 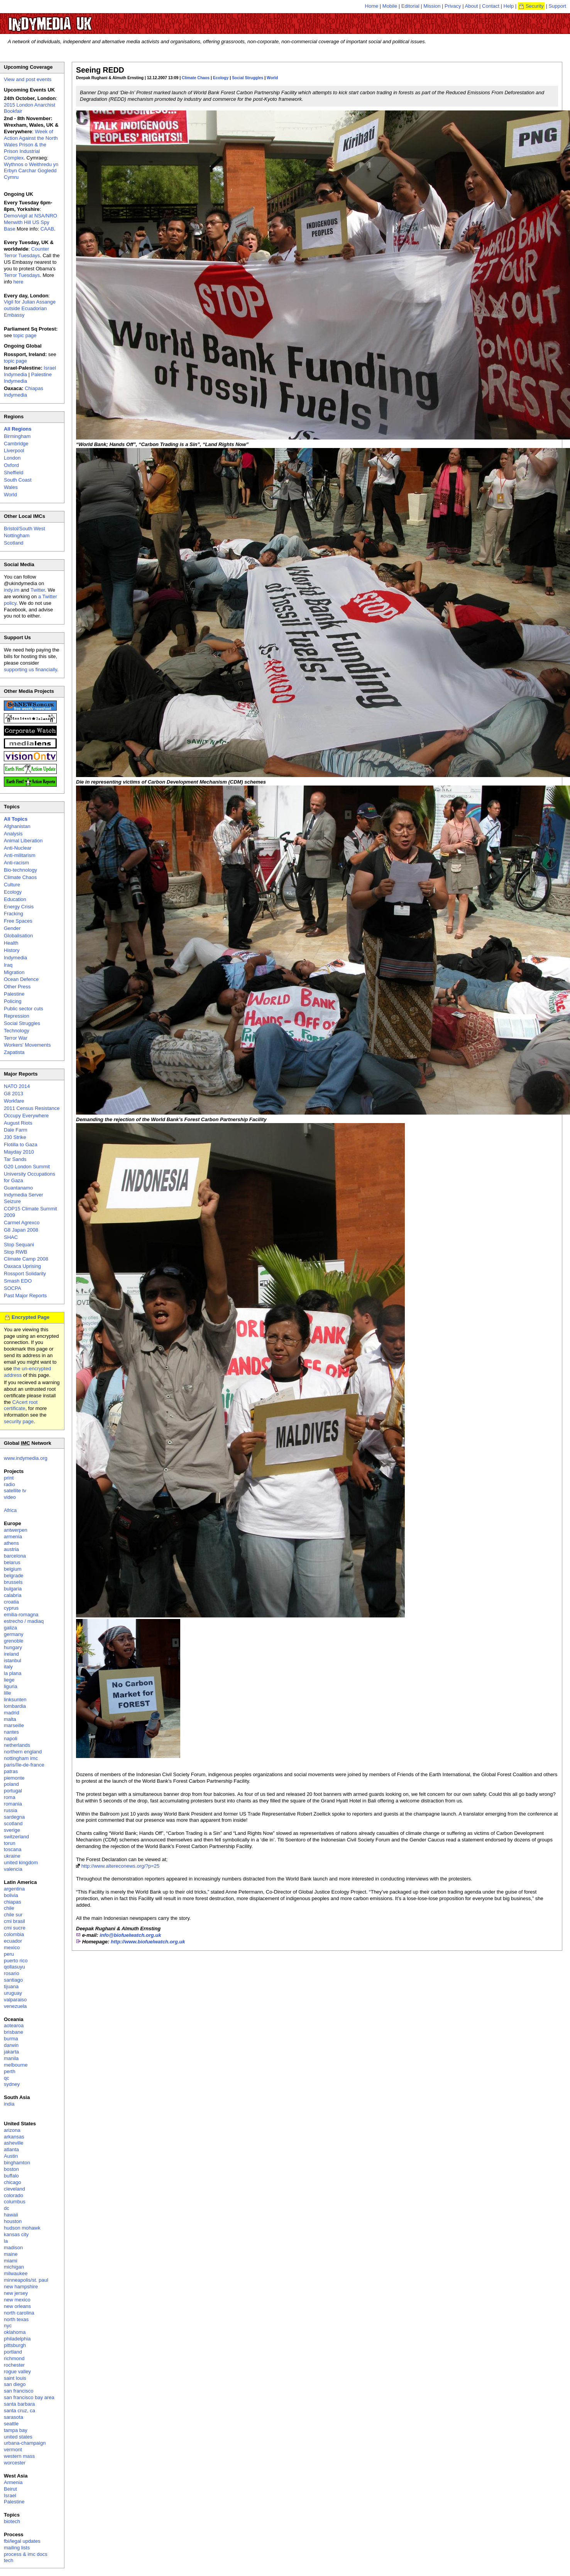 I want to click on emilia-romagna, so click(x=21, y=1614).